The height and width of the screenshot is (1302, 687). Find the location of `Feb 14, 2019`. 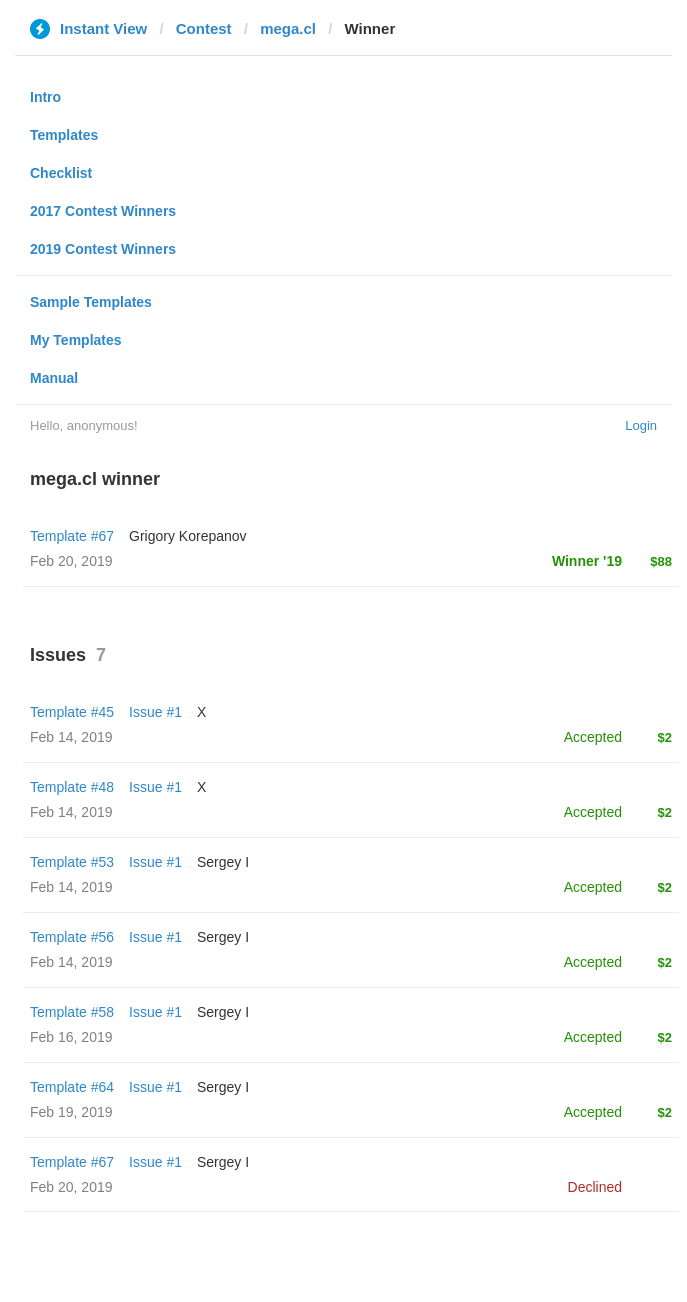

Feb 14, 2019 is located at coordinates (71, 737).